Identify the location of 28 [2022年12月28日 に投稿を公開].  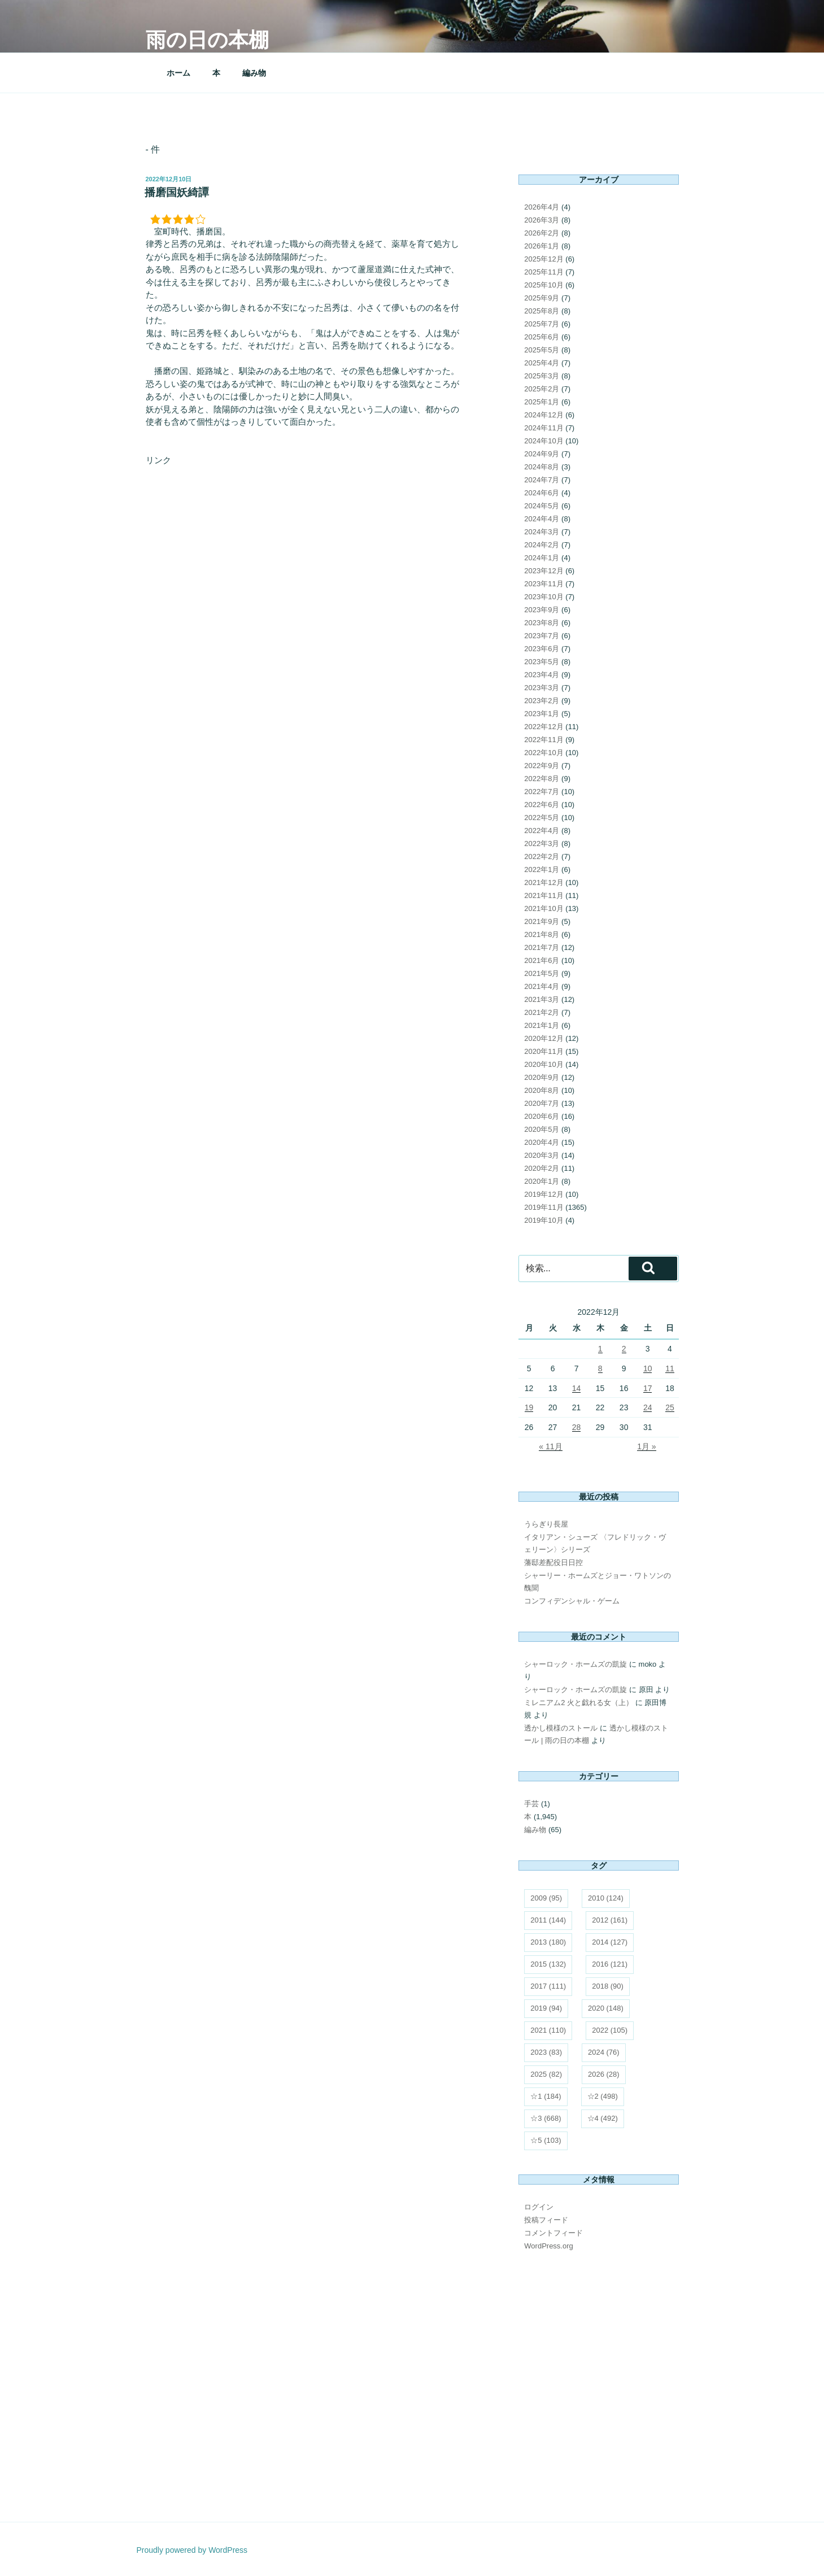
(576, 1427).